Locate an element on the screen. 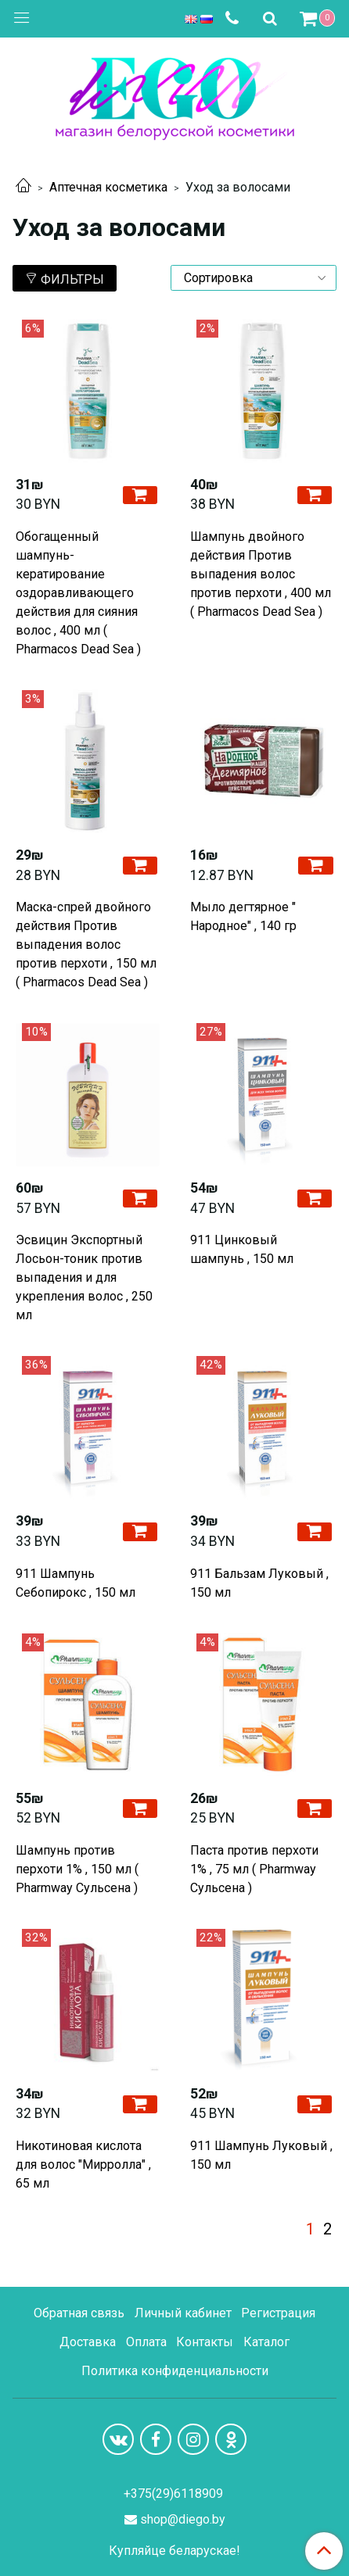 The width and height of the screenshot is (349, 2576). Маска-спрей двойного действия Против выпадения волос против перхоти , 150 мл ( Pharmacos Dead Sea ) is located at coordinates (86, 944).